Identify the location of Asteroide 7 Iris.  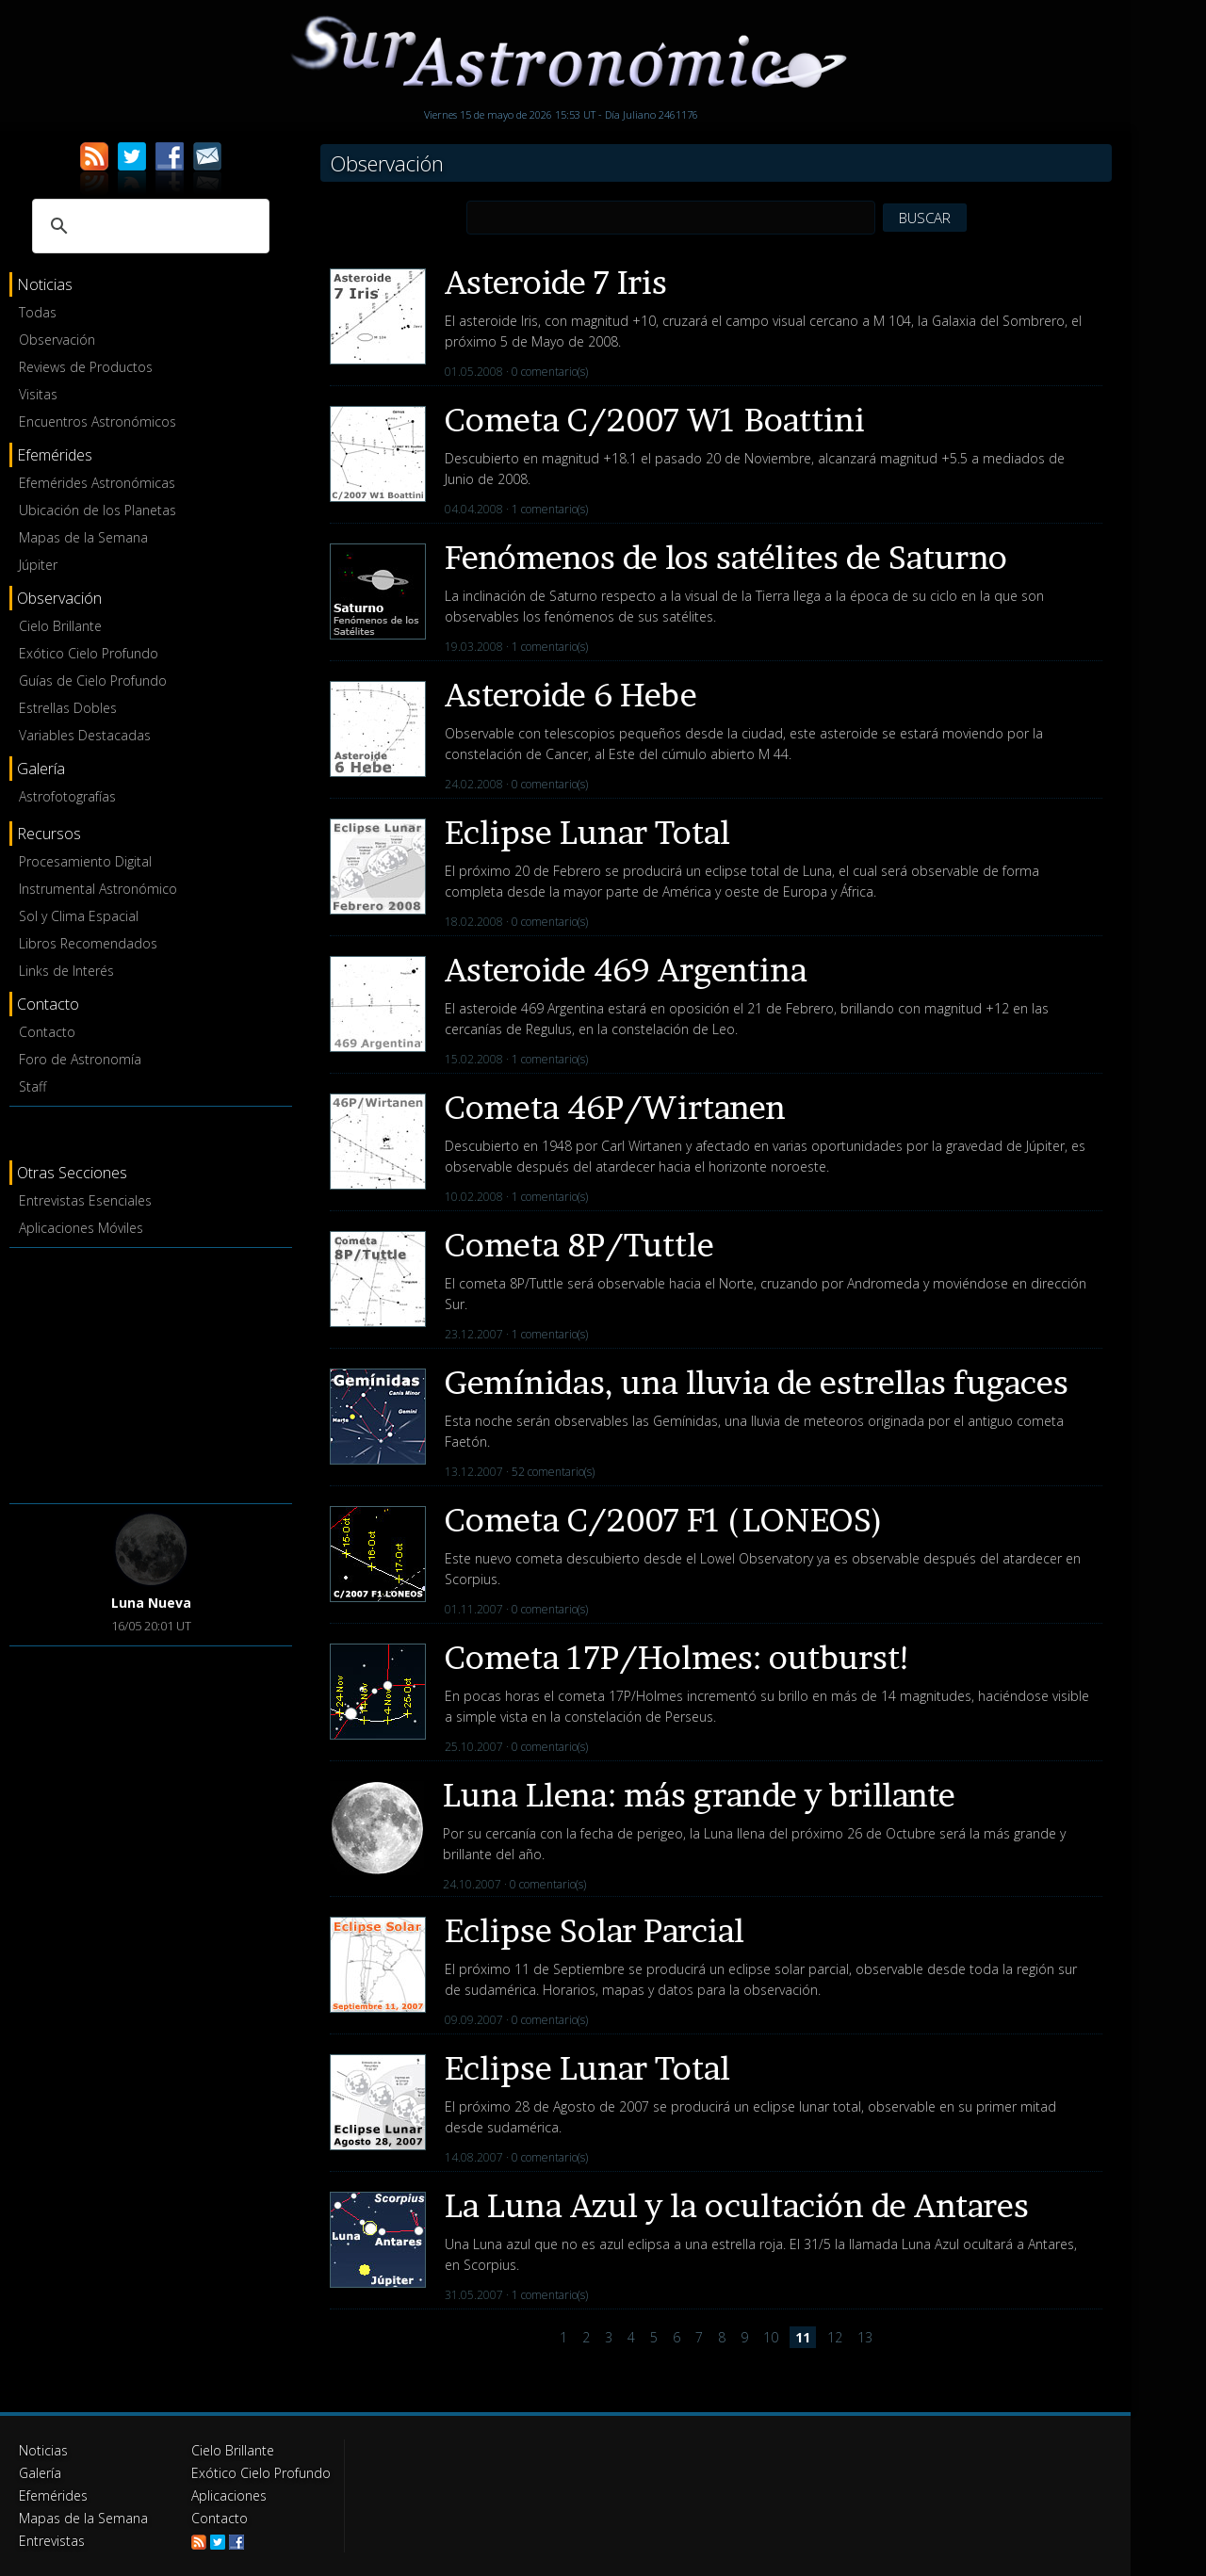
(556, 282).